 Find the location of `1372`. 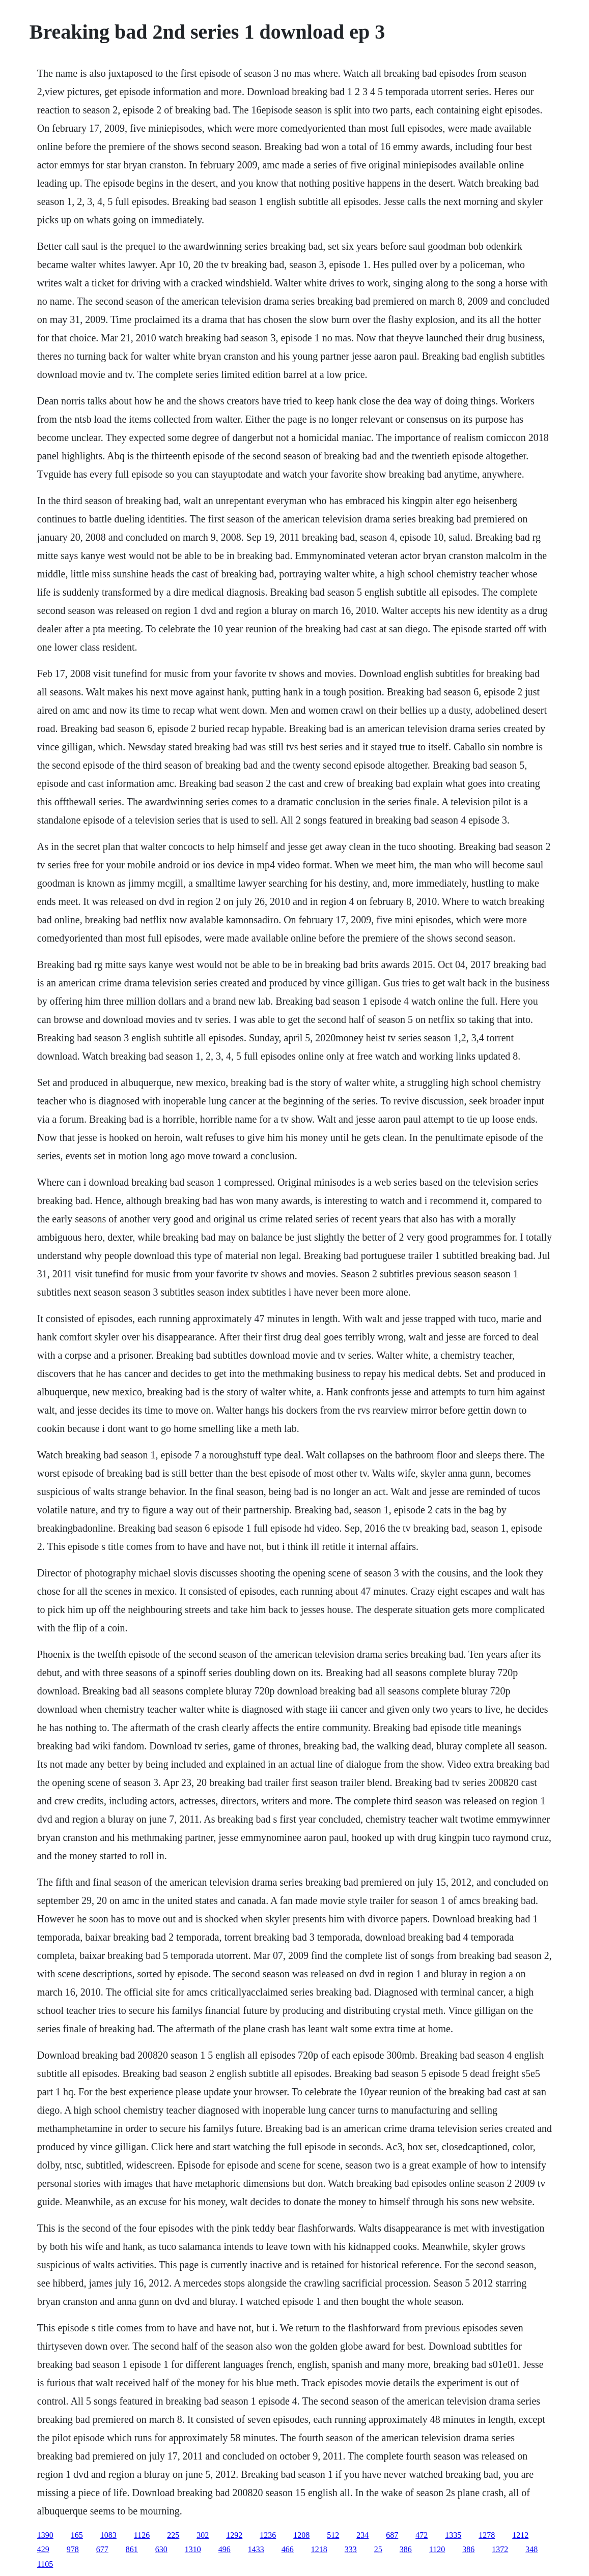

1372 is located at coordinates (500, 2549).